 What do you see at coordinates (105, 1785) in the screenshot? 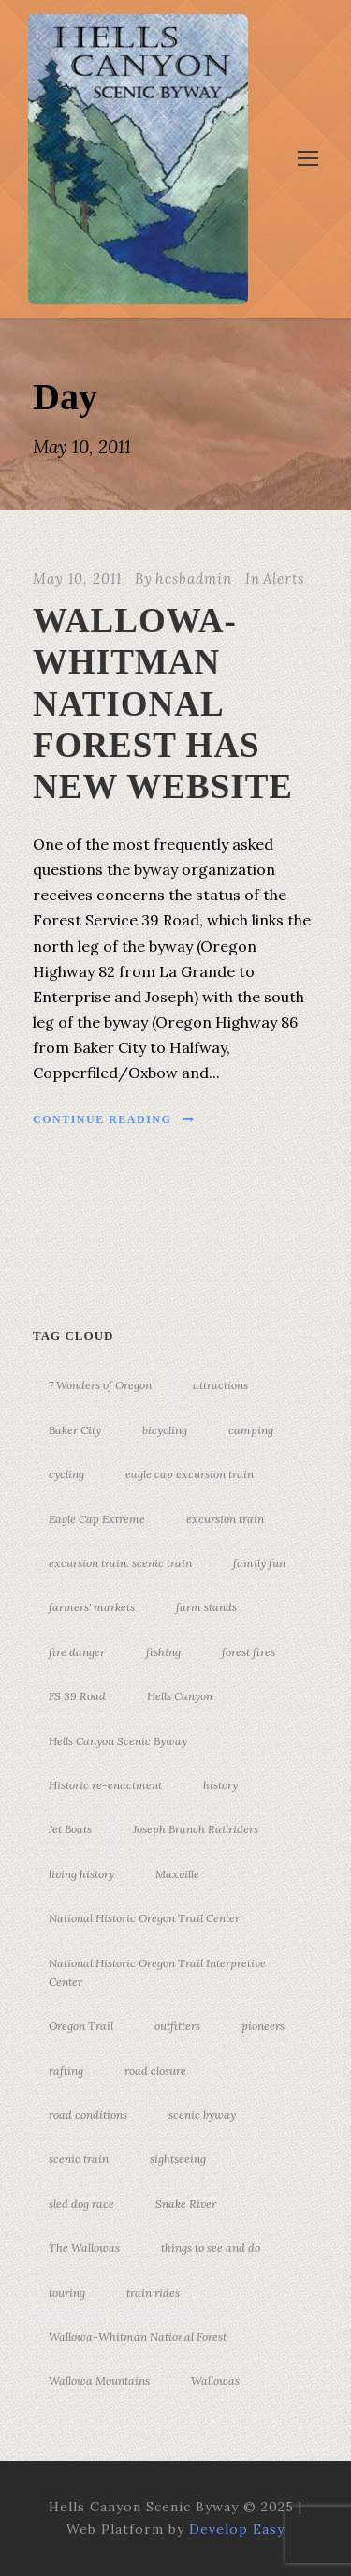
I see `Historic re-enactment [Historic re-enactment (11 items)]` at bounding box center [105, 1785].